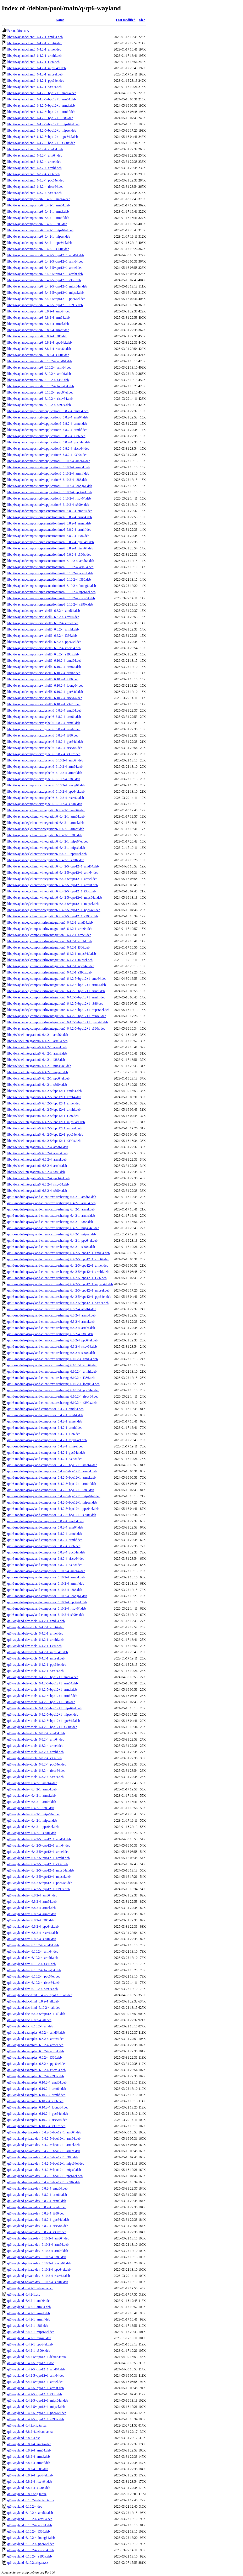  Describe the element at coordinates (36, 2232) in the screenshot. I see `qt6-wayland-private-dev_6.8.2-4_s390x.deb` at that location.